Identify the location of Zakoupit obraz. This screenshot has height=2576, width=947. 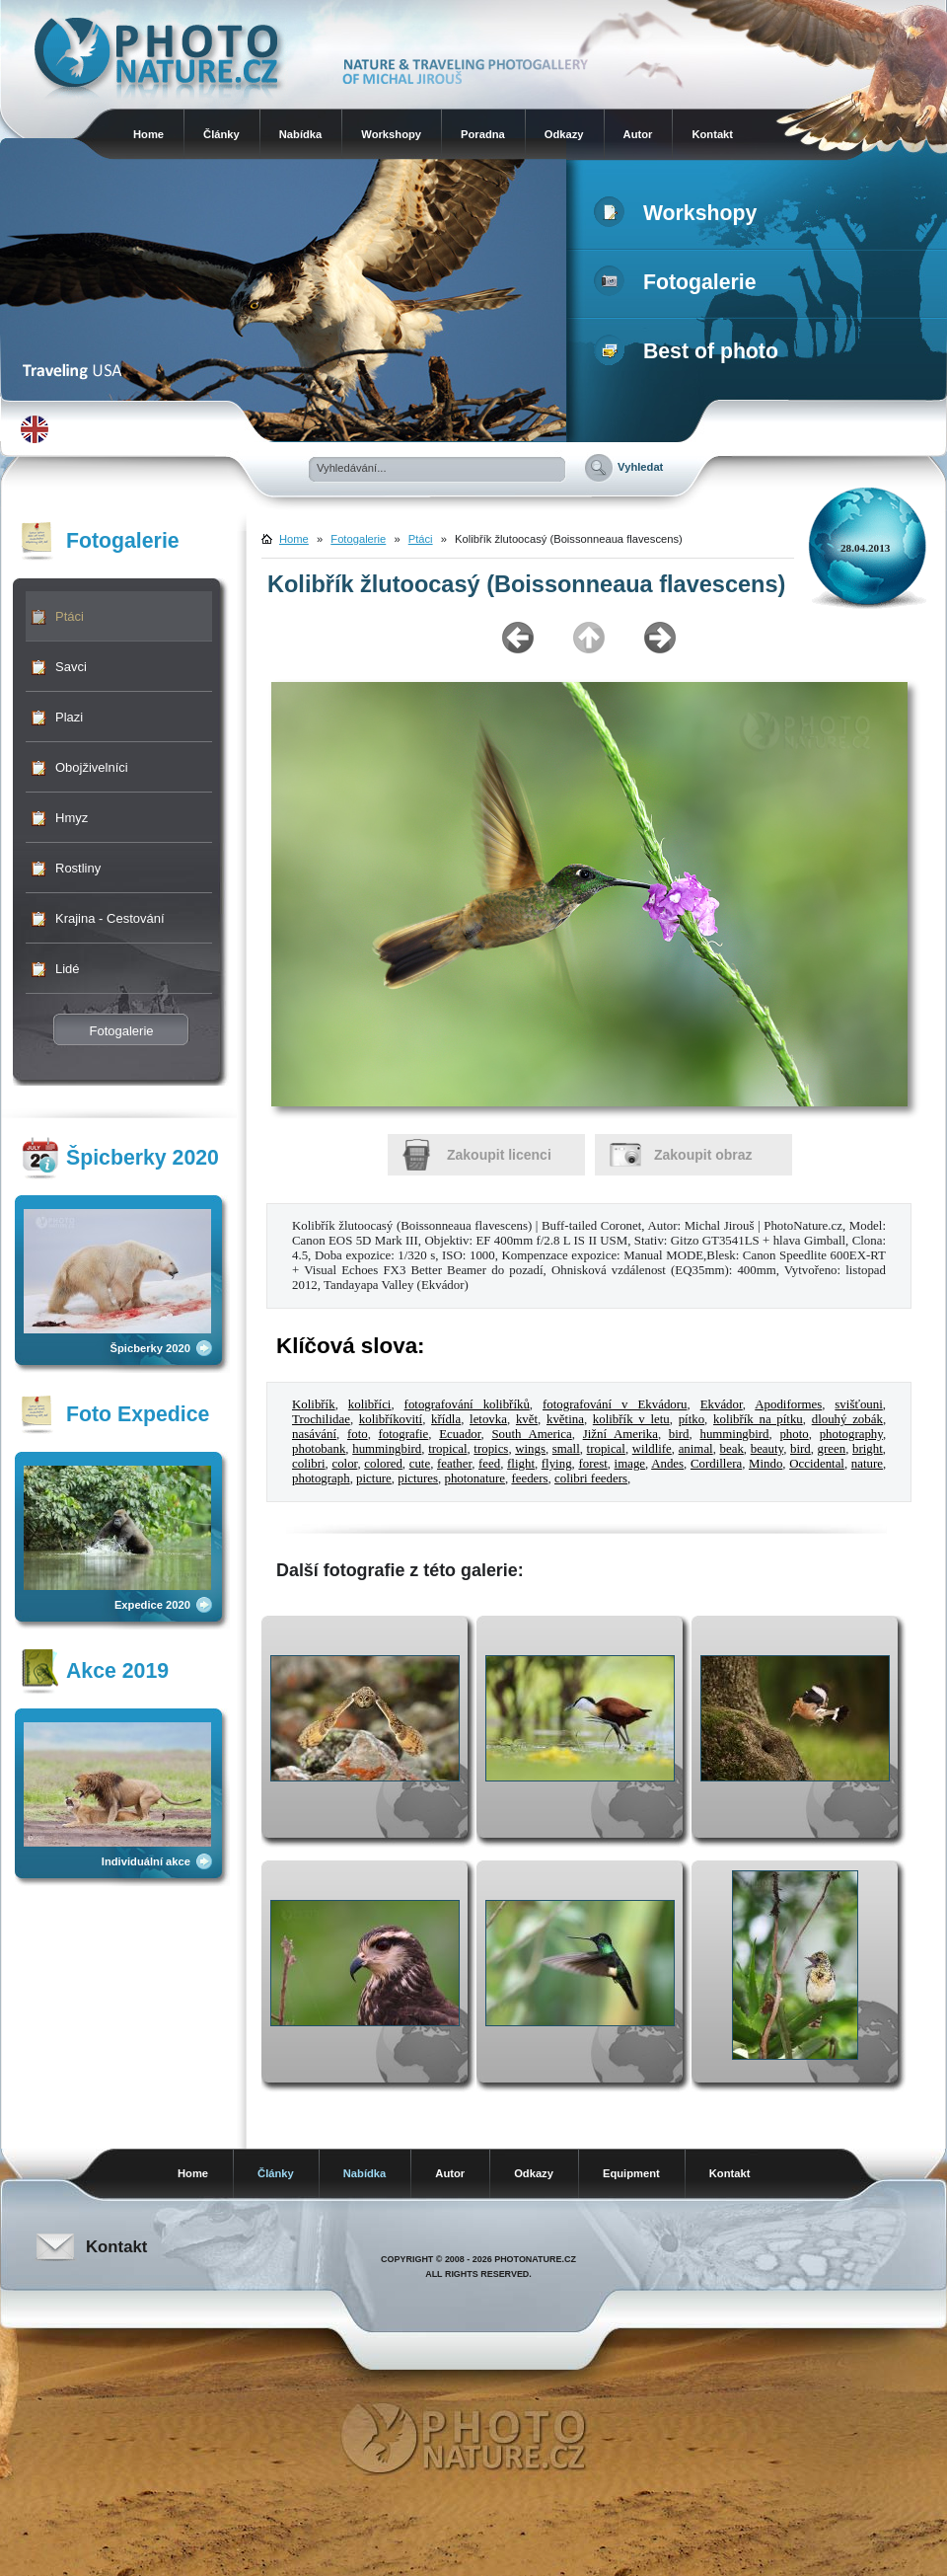
(703, 1155).